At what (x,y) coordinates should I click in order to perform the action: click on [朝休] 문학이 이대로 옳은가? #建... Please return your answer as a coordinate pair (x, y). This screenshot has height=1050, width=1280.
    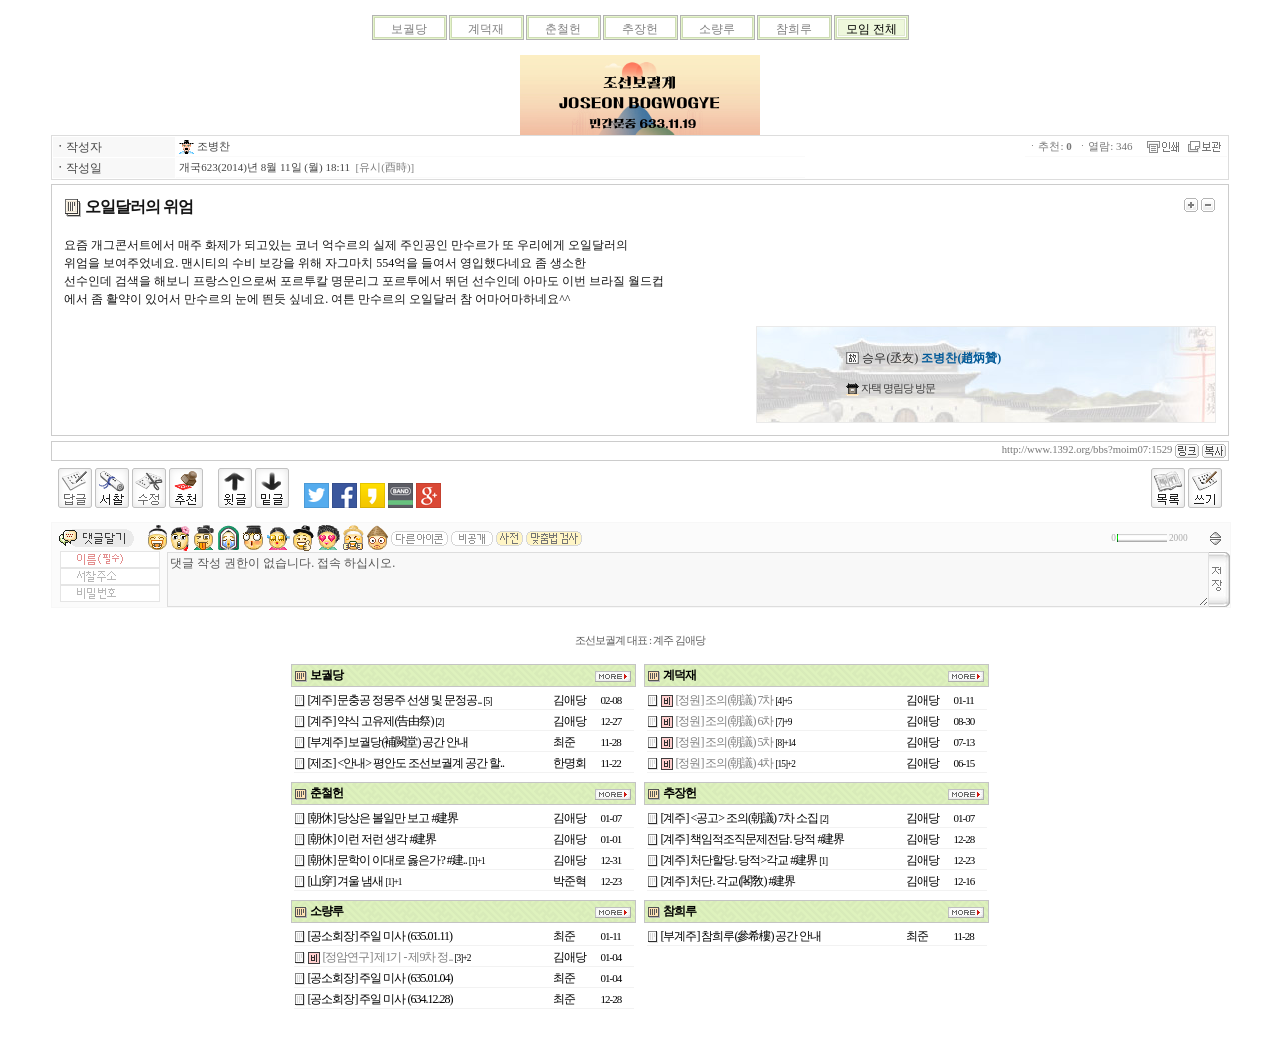
    Looking at the image, I should click on (387, 860).